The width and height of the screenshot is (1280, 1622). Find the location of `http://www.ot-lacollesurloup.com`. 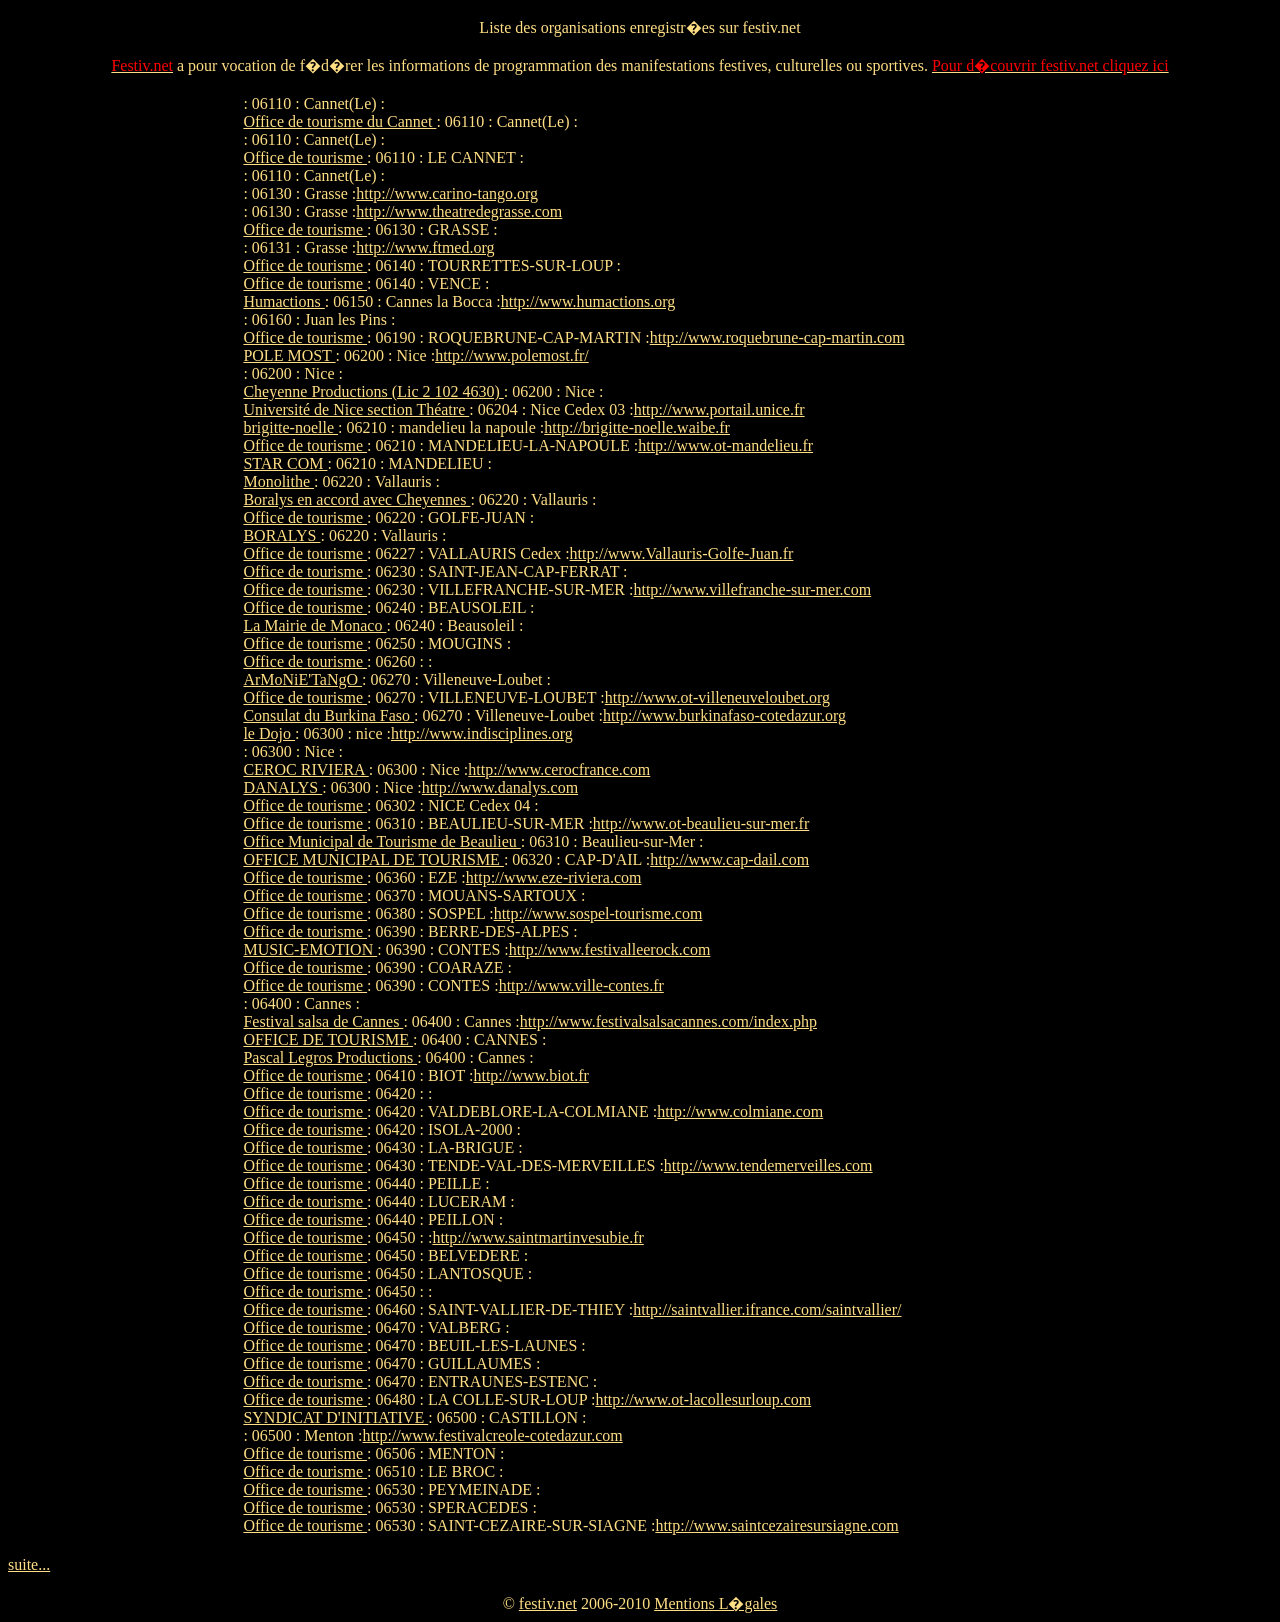

http://www.ot-lacollesurloup.com is located at coordinates (703, 1399).